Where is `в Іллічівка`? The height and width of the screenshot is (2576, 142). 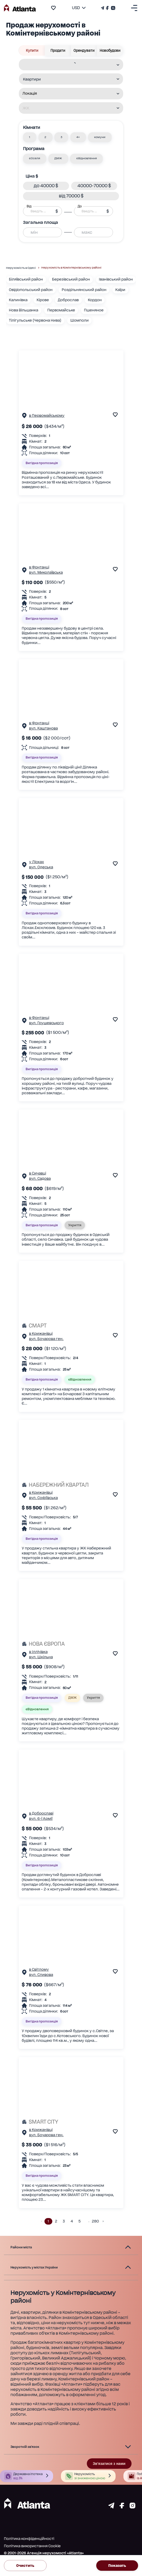
в Іллічівка is located at coordinates (38, 1652).